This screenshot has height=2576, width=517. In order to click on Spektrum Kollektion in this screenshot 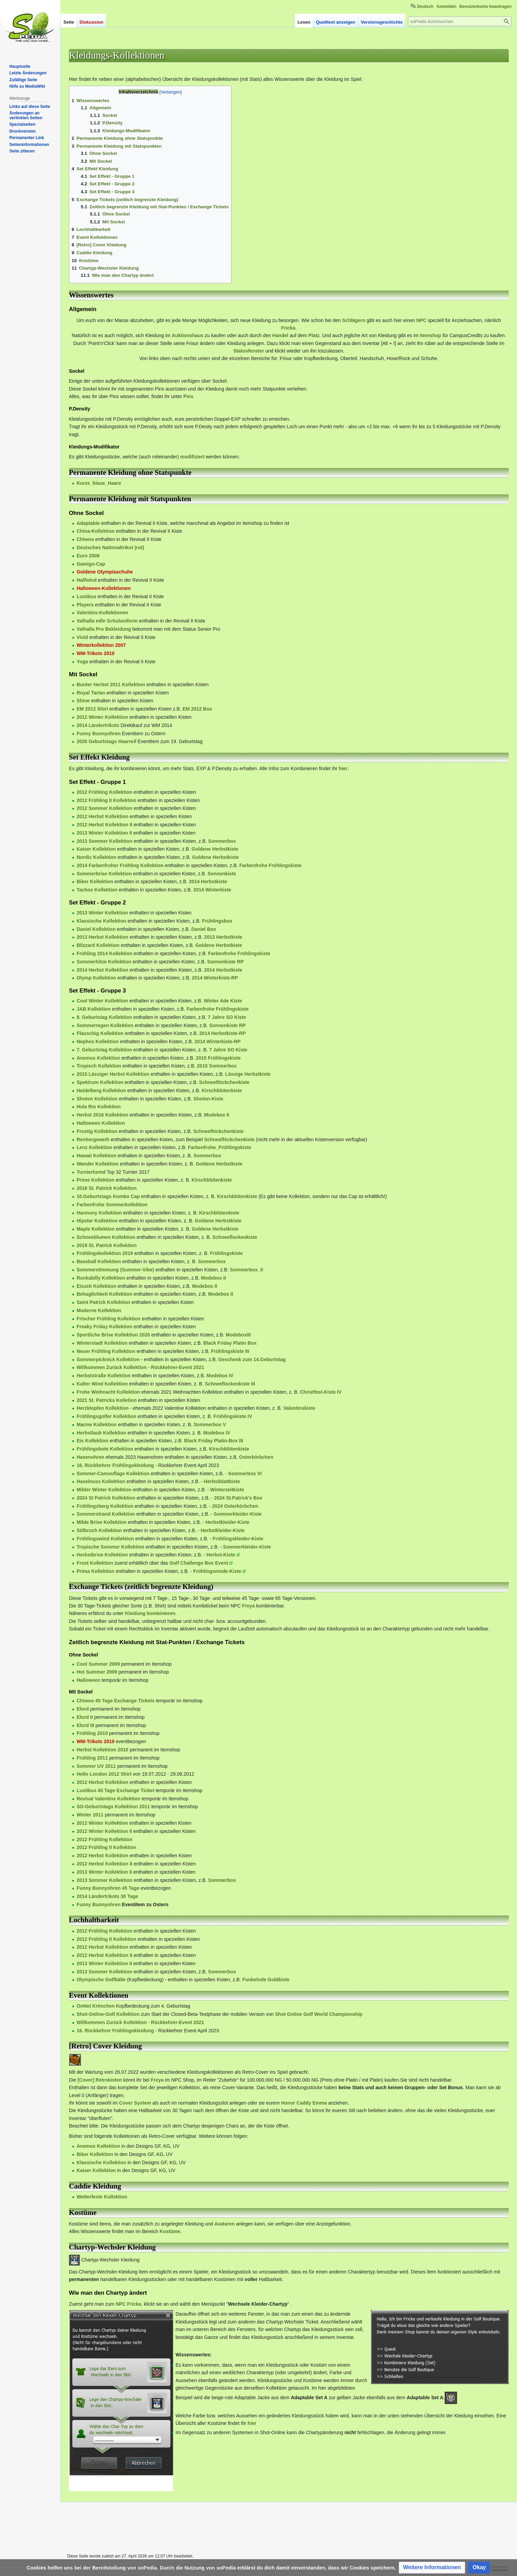, I will do `click(99, 1082)`.